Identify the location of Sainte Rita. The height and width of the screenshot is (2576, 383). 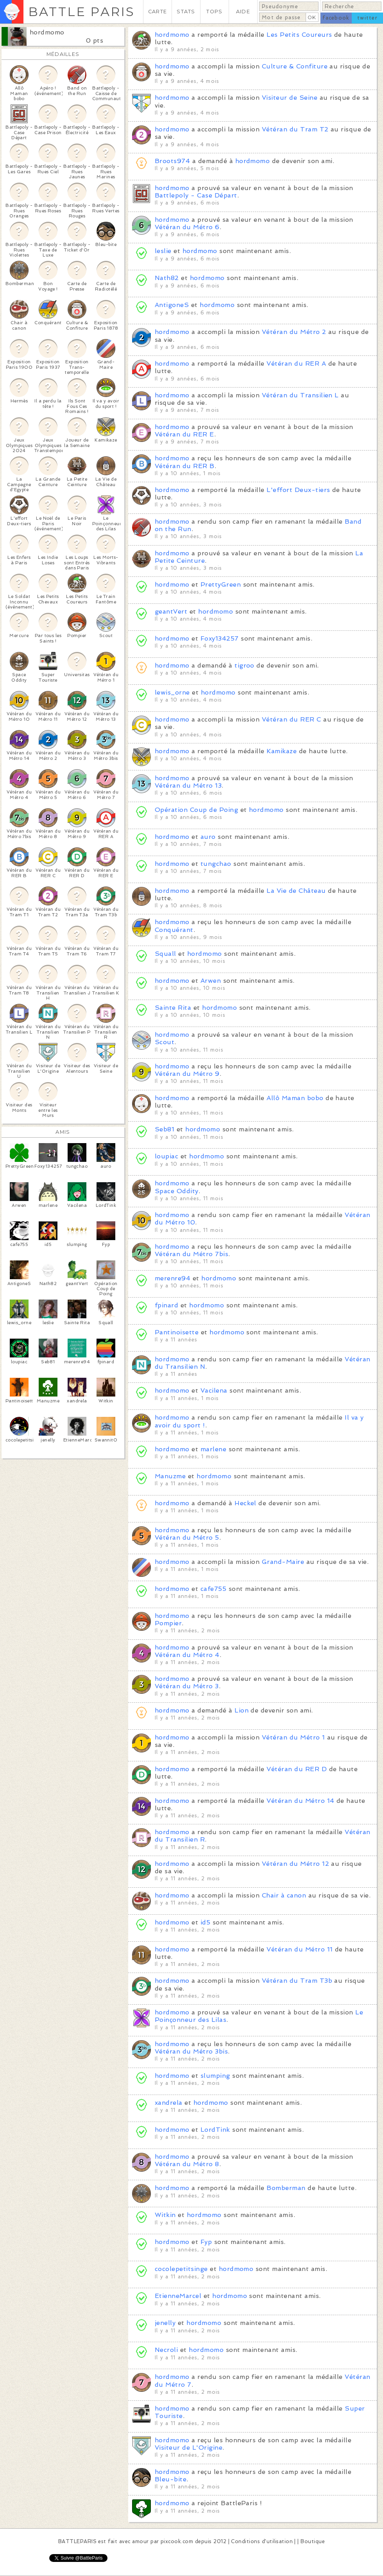
(173, 1007).